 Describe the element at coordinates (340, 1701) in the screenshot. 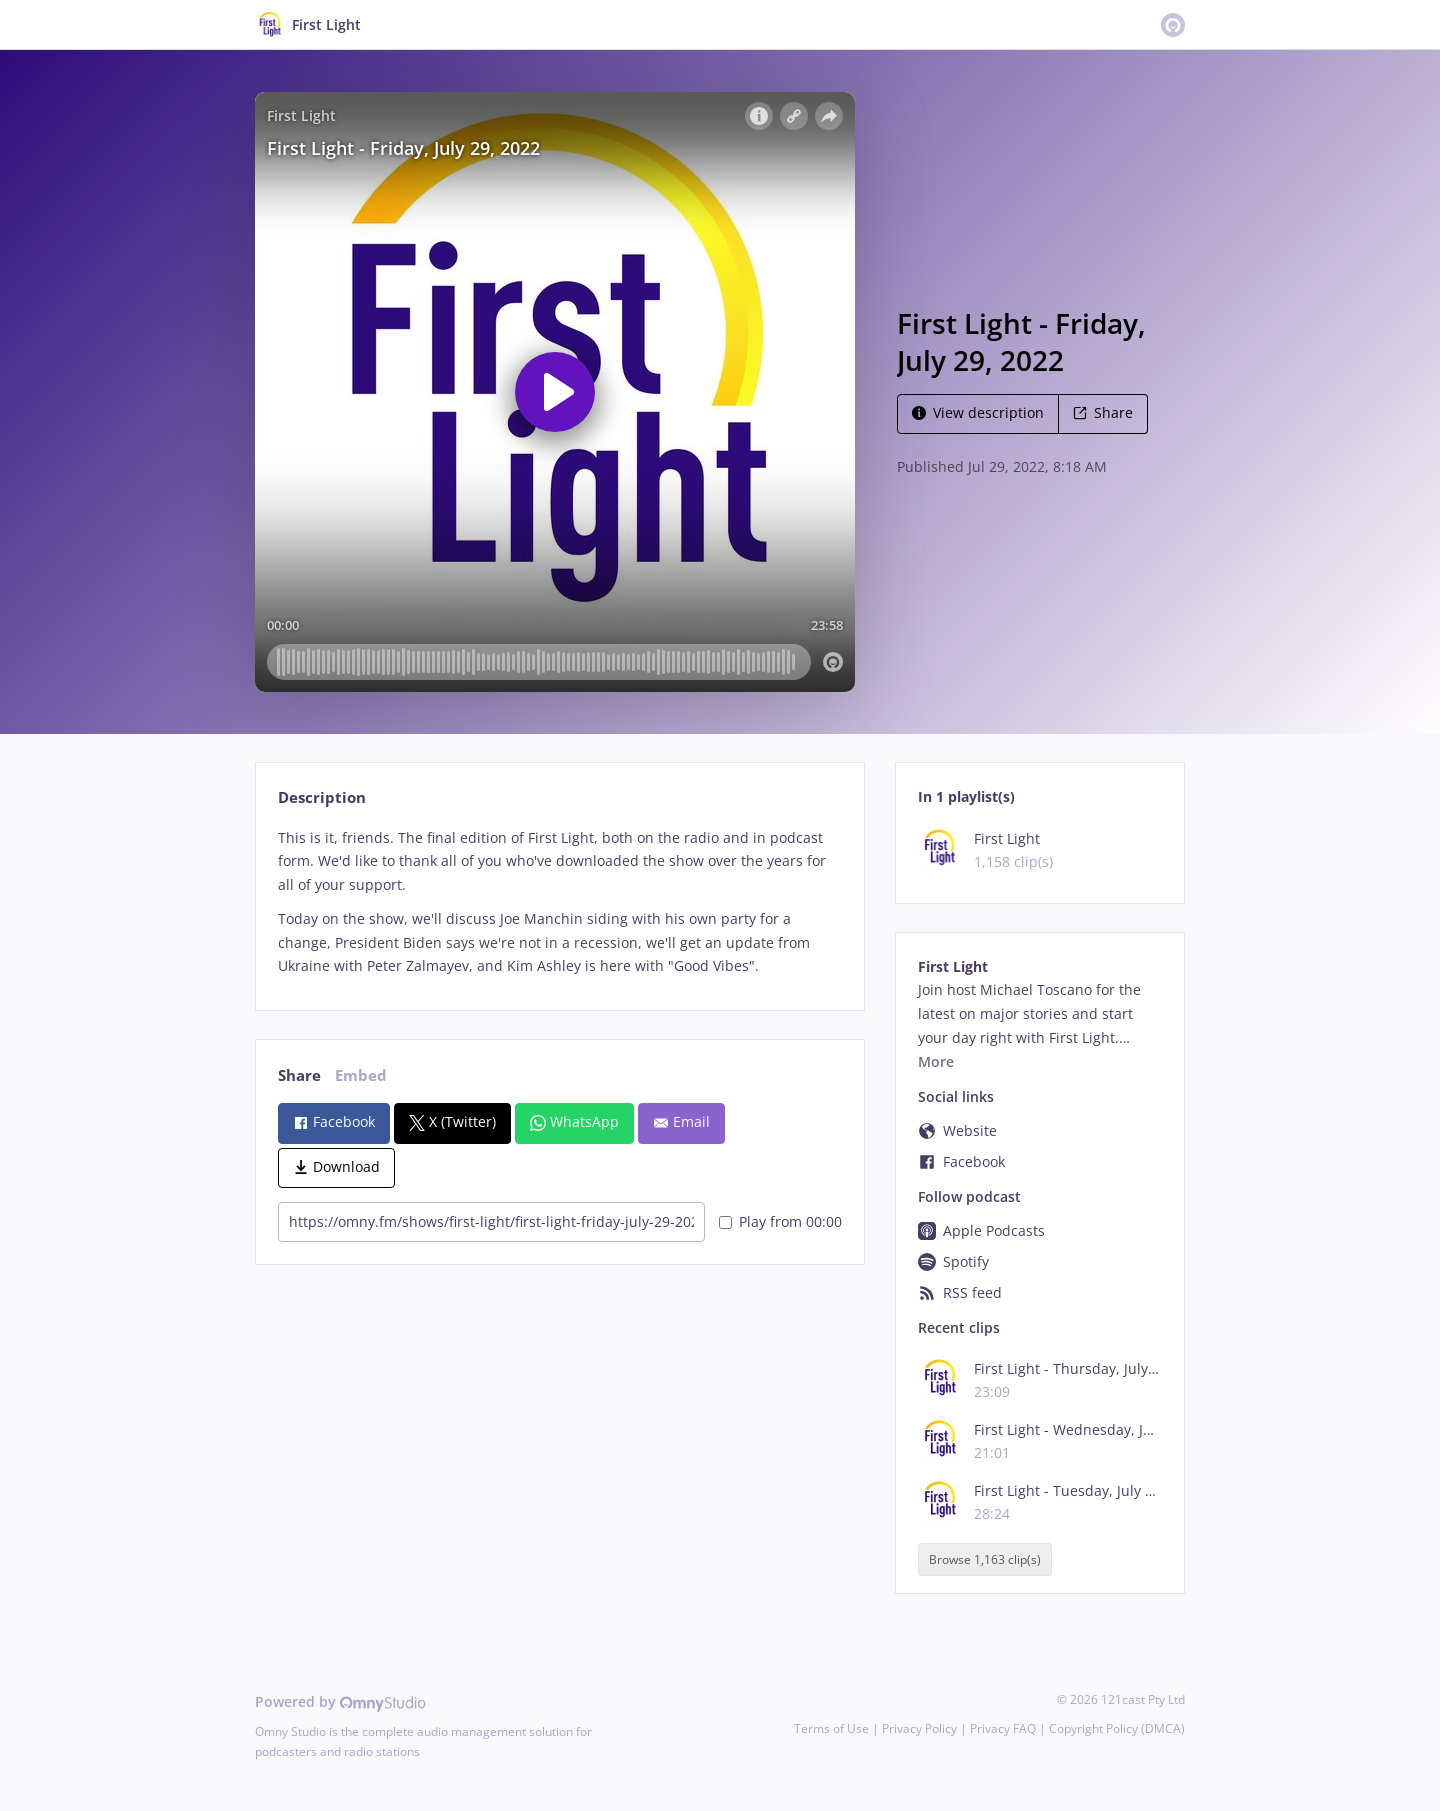

I see `Powered by` at that location.